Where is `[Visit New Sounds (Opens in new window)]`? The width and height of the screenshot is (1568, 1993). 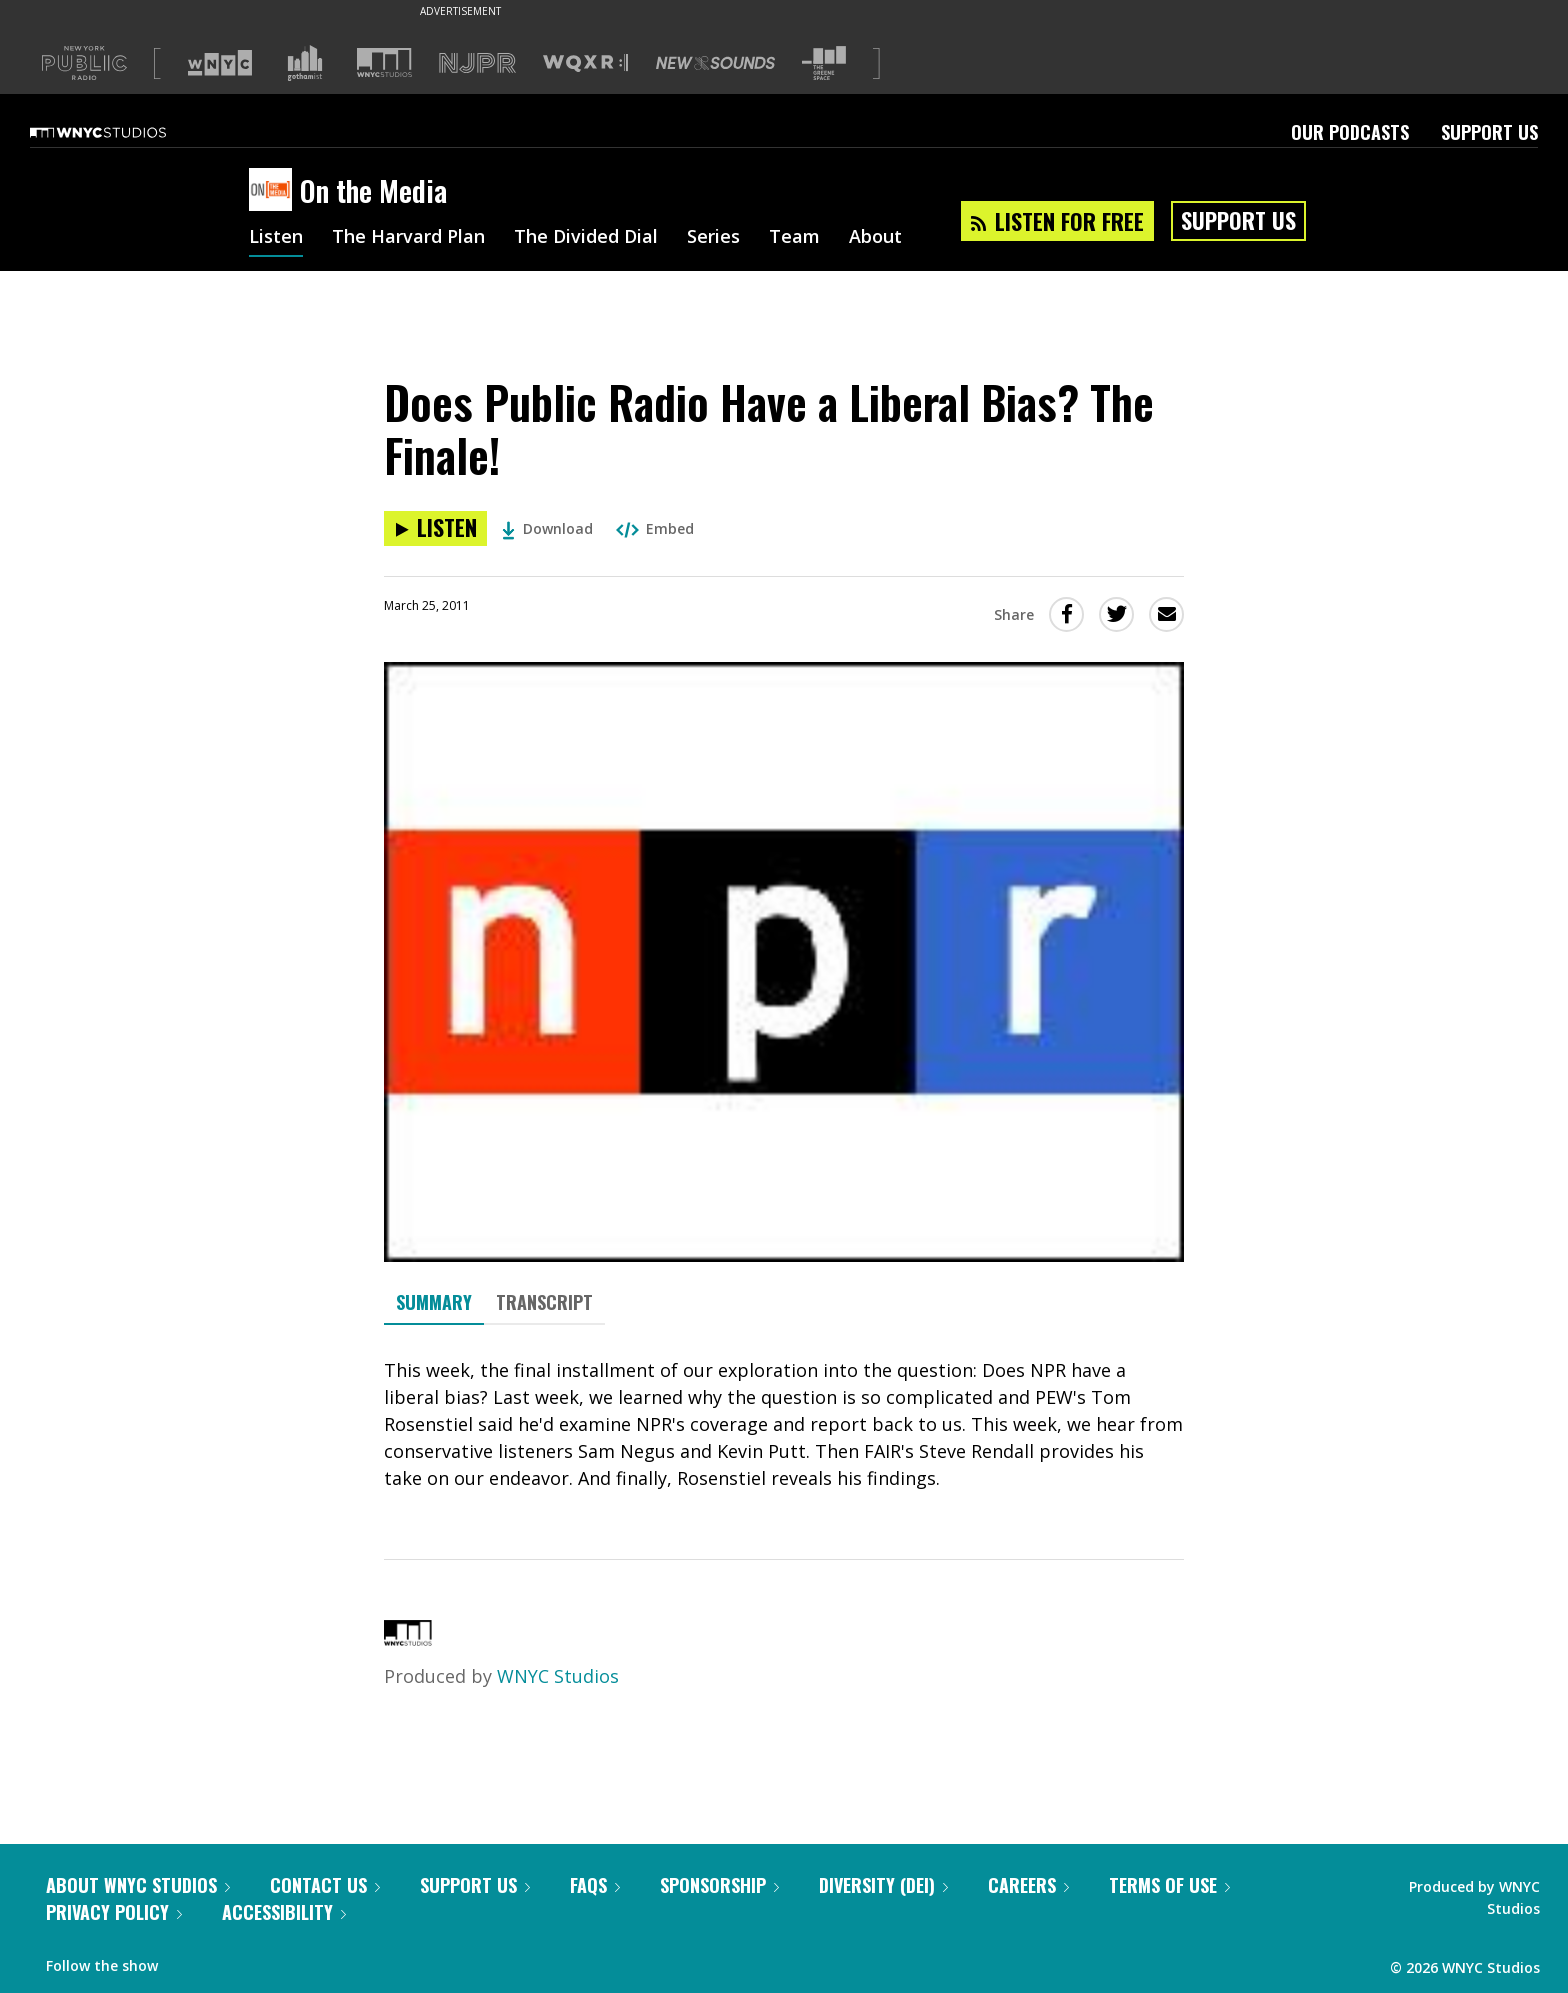
[Visit New Sounds (Opens in new window)] is located at coordinates (715, 63).